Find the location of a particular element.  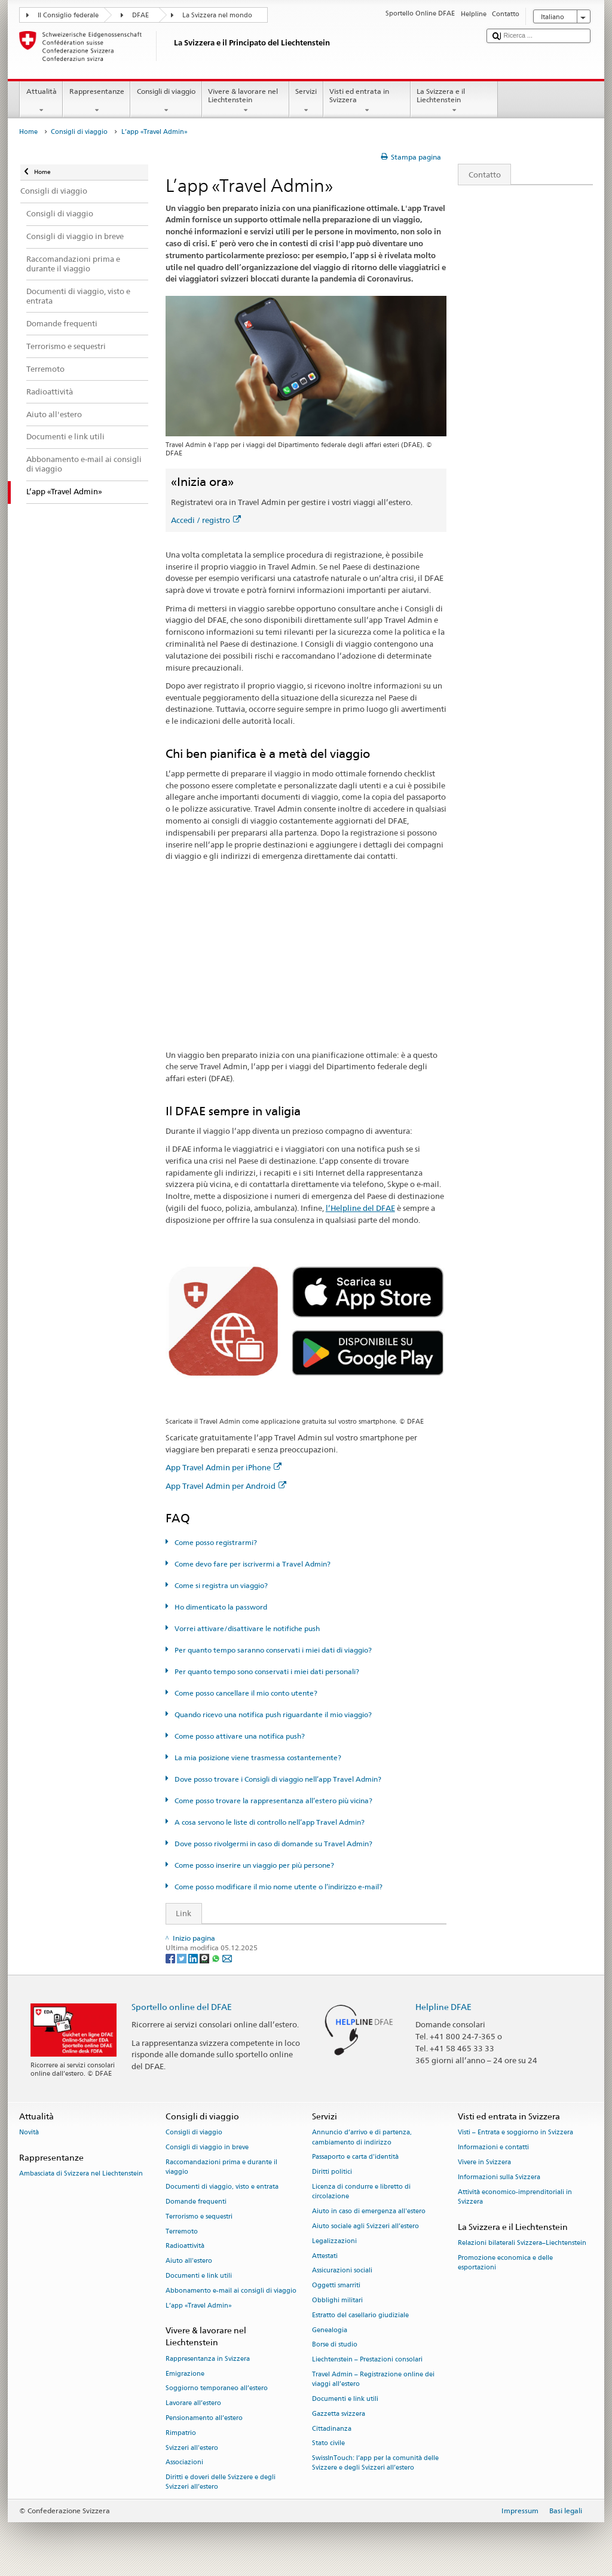

Consigli di viaggio is located at coordinates (166, 101).